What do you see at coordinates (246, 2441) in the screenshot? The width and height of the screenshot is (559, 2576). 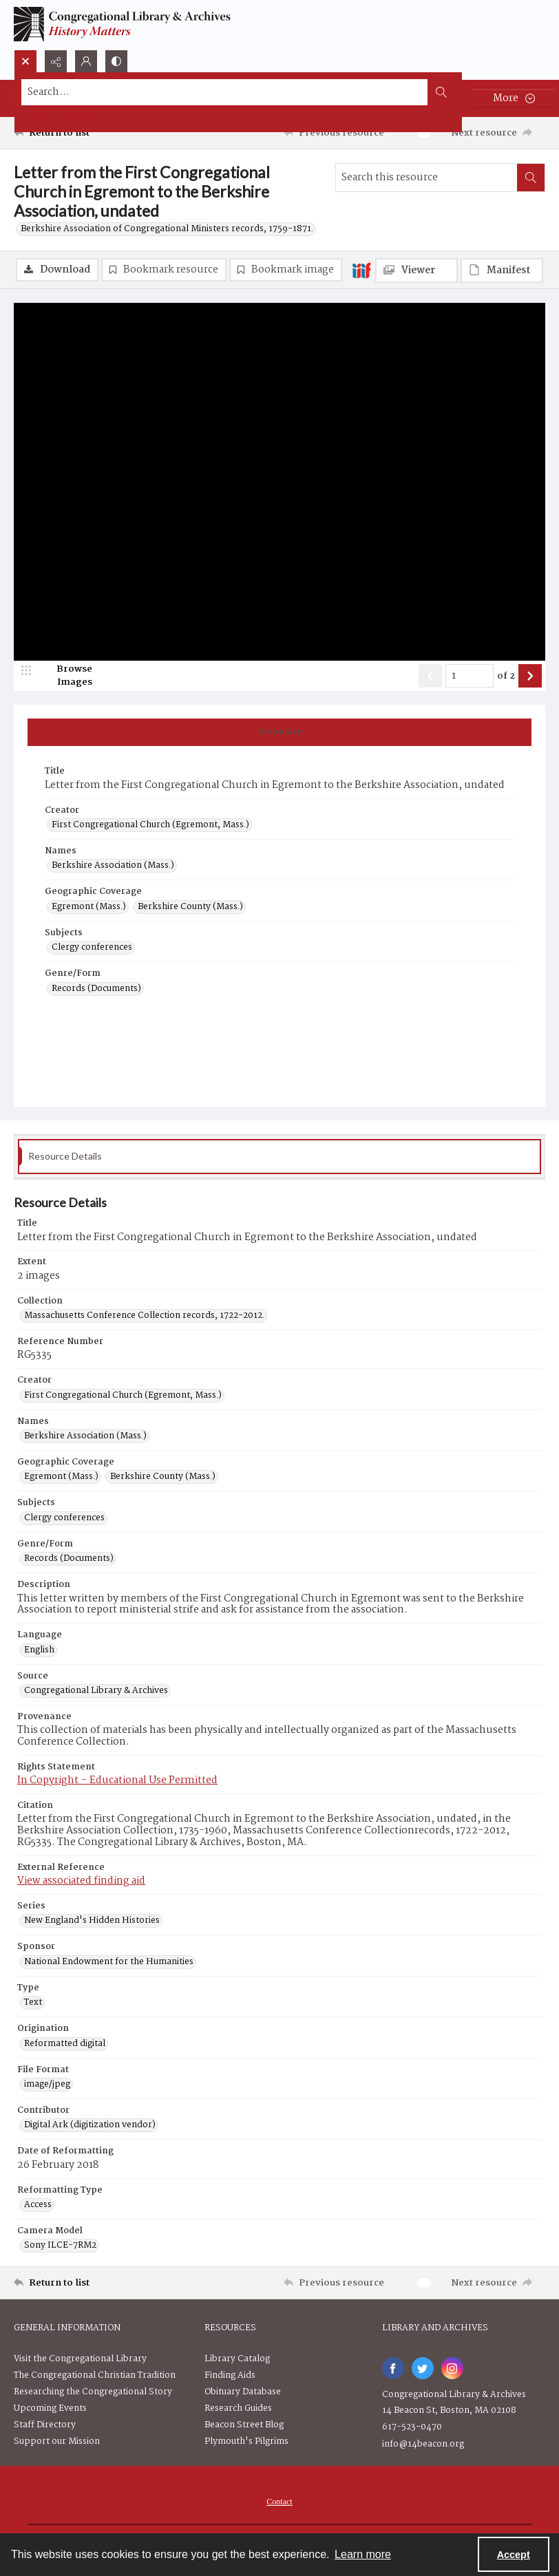 I see `Plymouth's Pilgrims` at bounding box center [246, 2441].